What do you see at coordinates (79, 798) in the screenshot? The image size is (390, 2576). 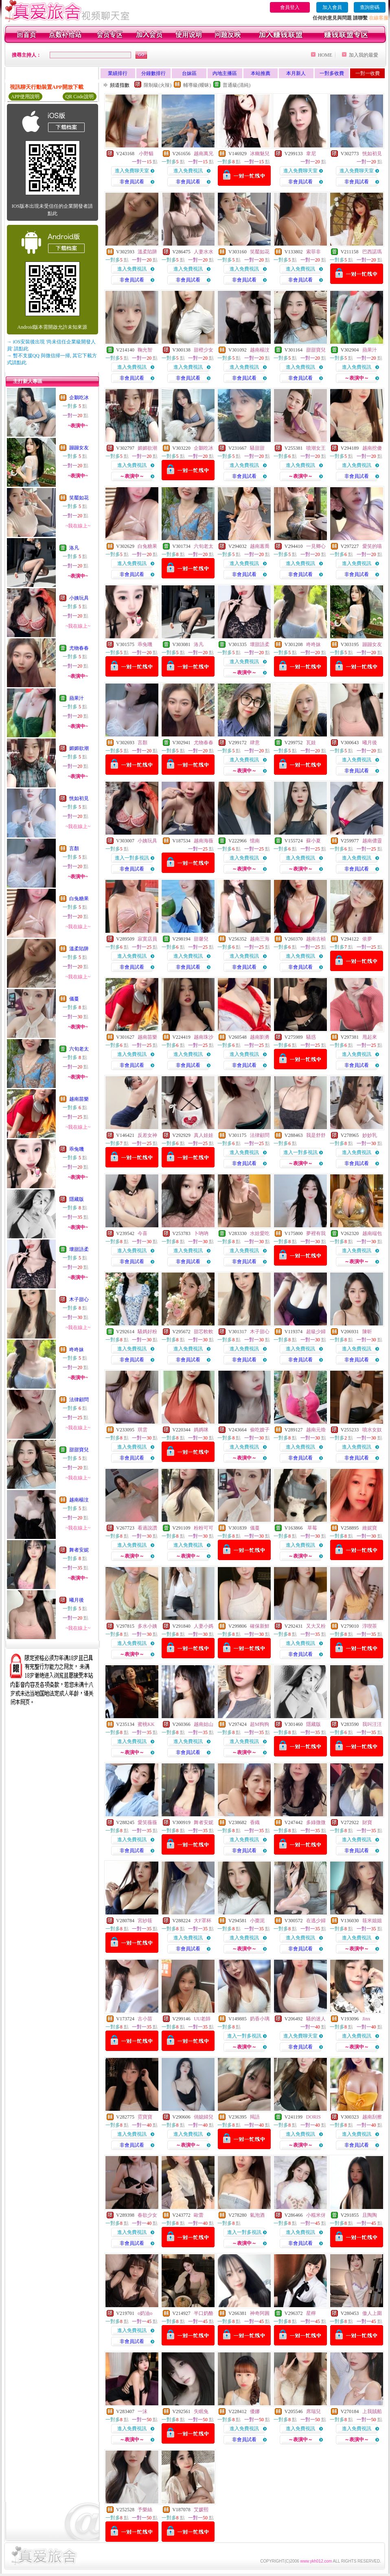 I see `恍如初見` at bounding box center [79, 798].